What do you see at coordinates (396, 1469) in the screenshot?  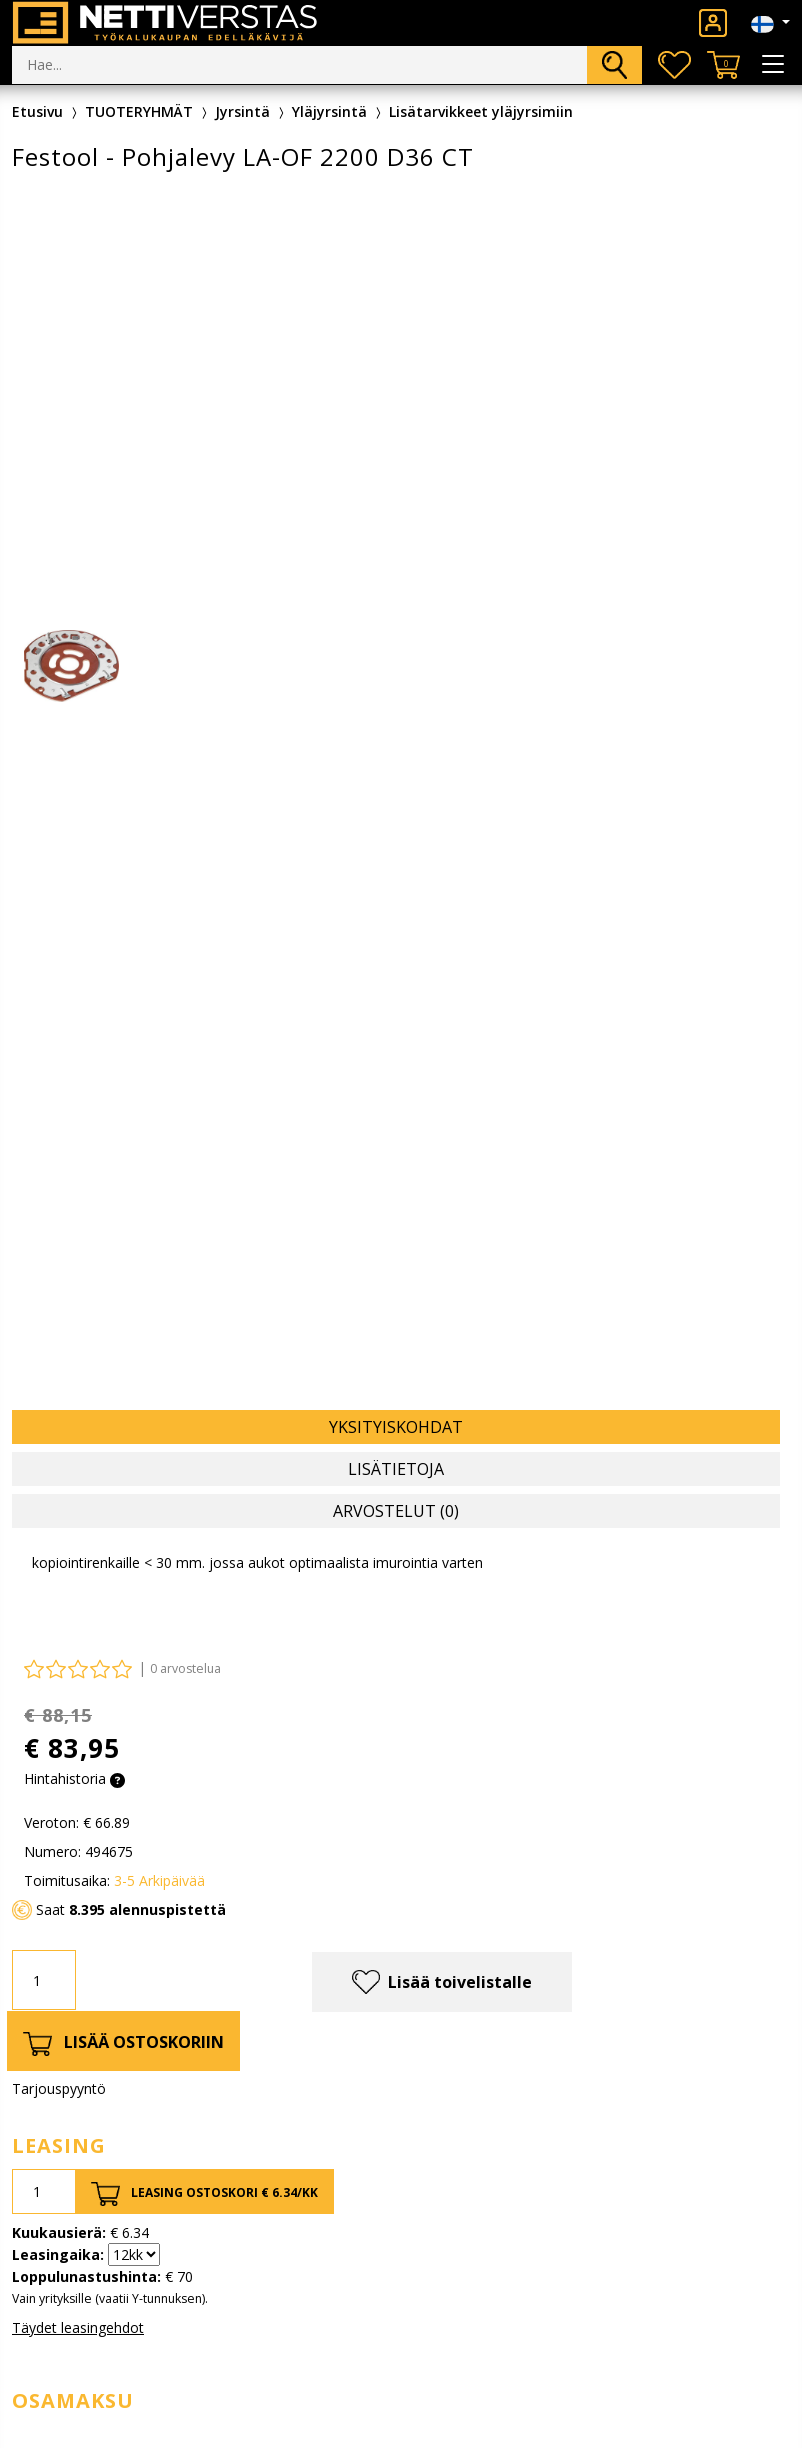 I see `Lisätietoja [tab]` at bounding box center [396, 1469].